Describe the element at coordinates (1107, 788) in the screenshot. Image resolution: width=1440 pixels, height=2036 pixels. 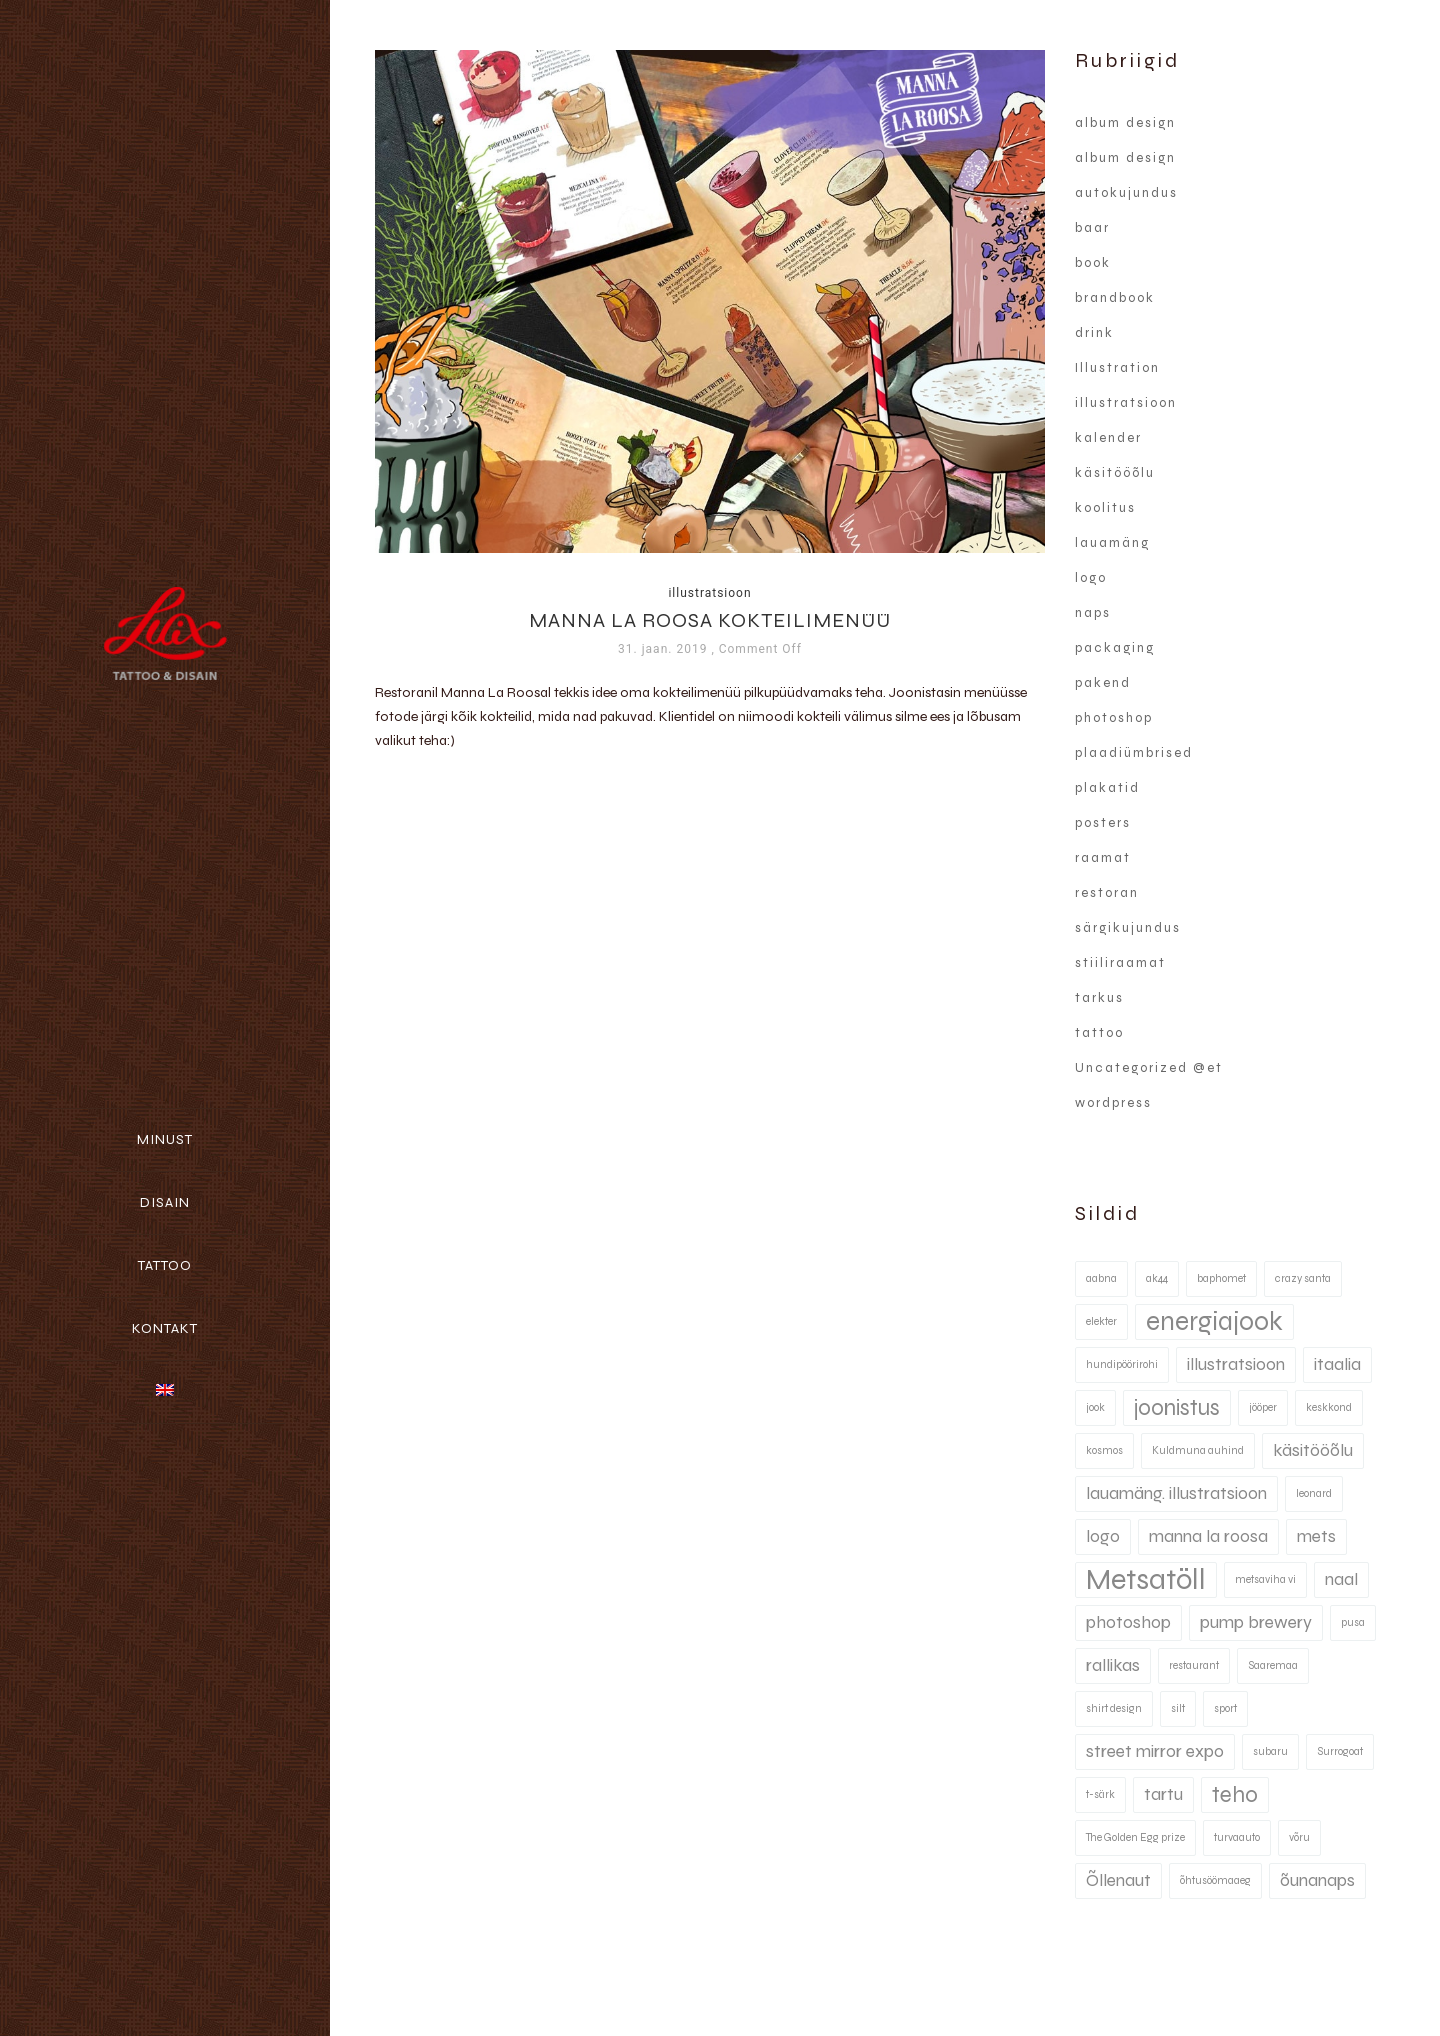
I see `plakatid` at that location.